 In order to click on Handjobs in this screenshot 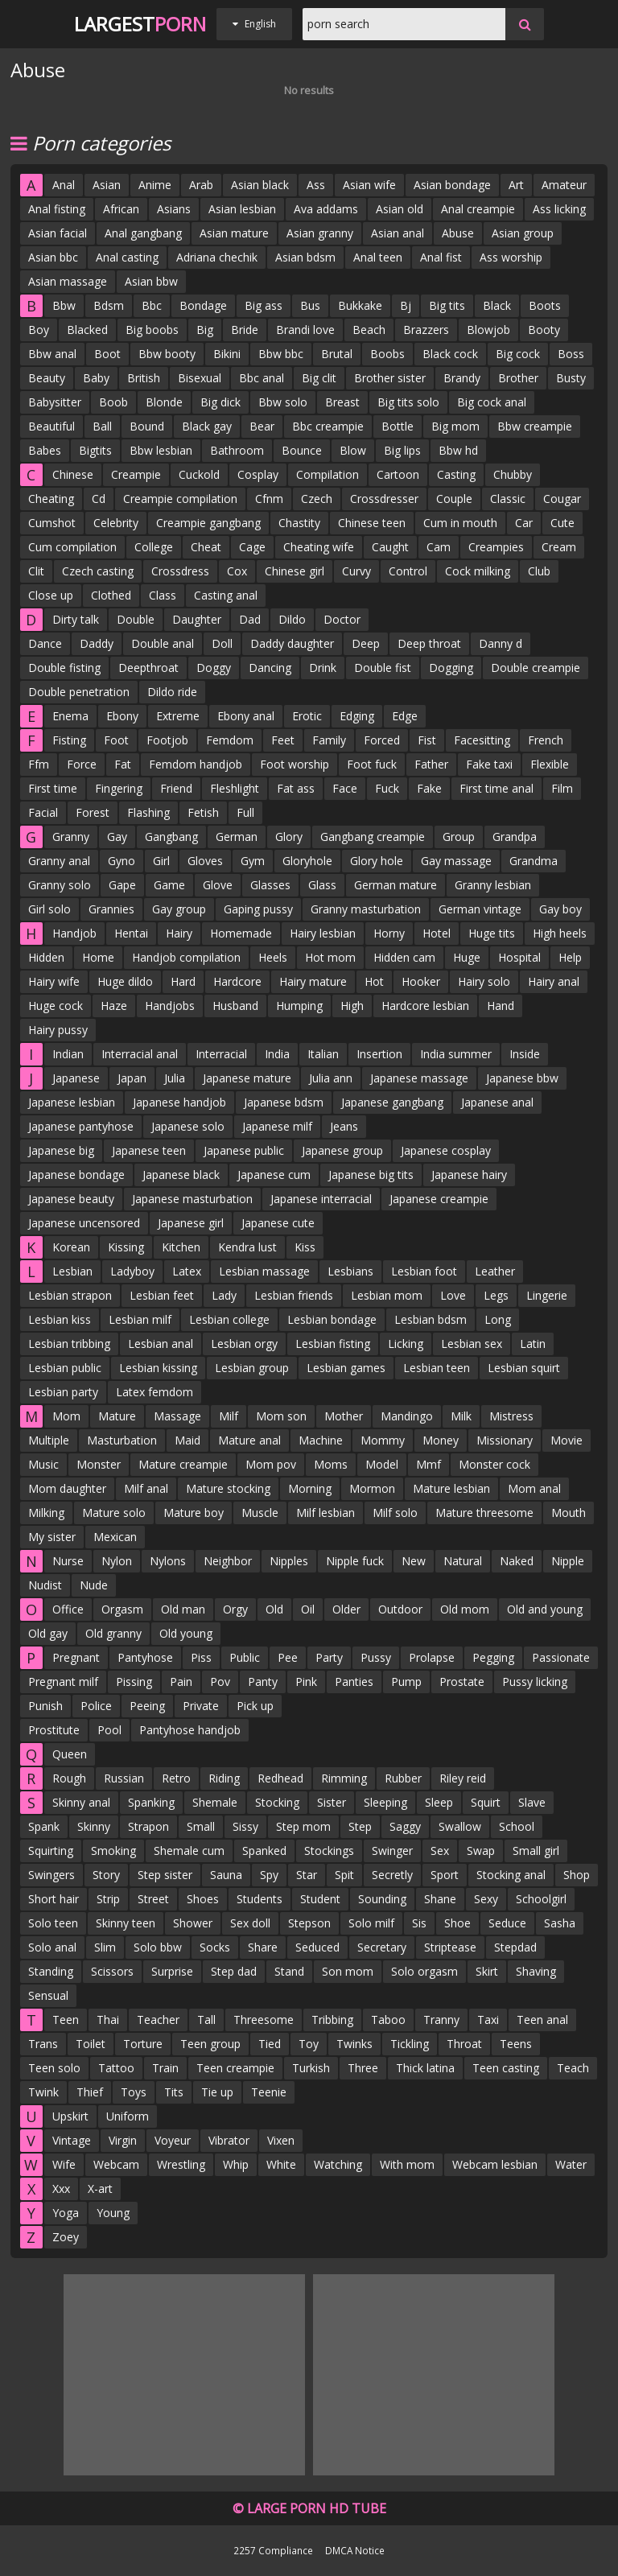, I will do `click(170, 1005)`.